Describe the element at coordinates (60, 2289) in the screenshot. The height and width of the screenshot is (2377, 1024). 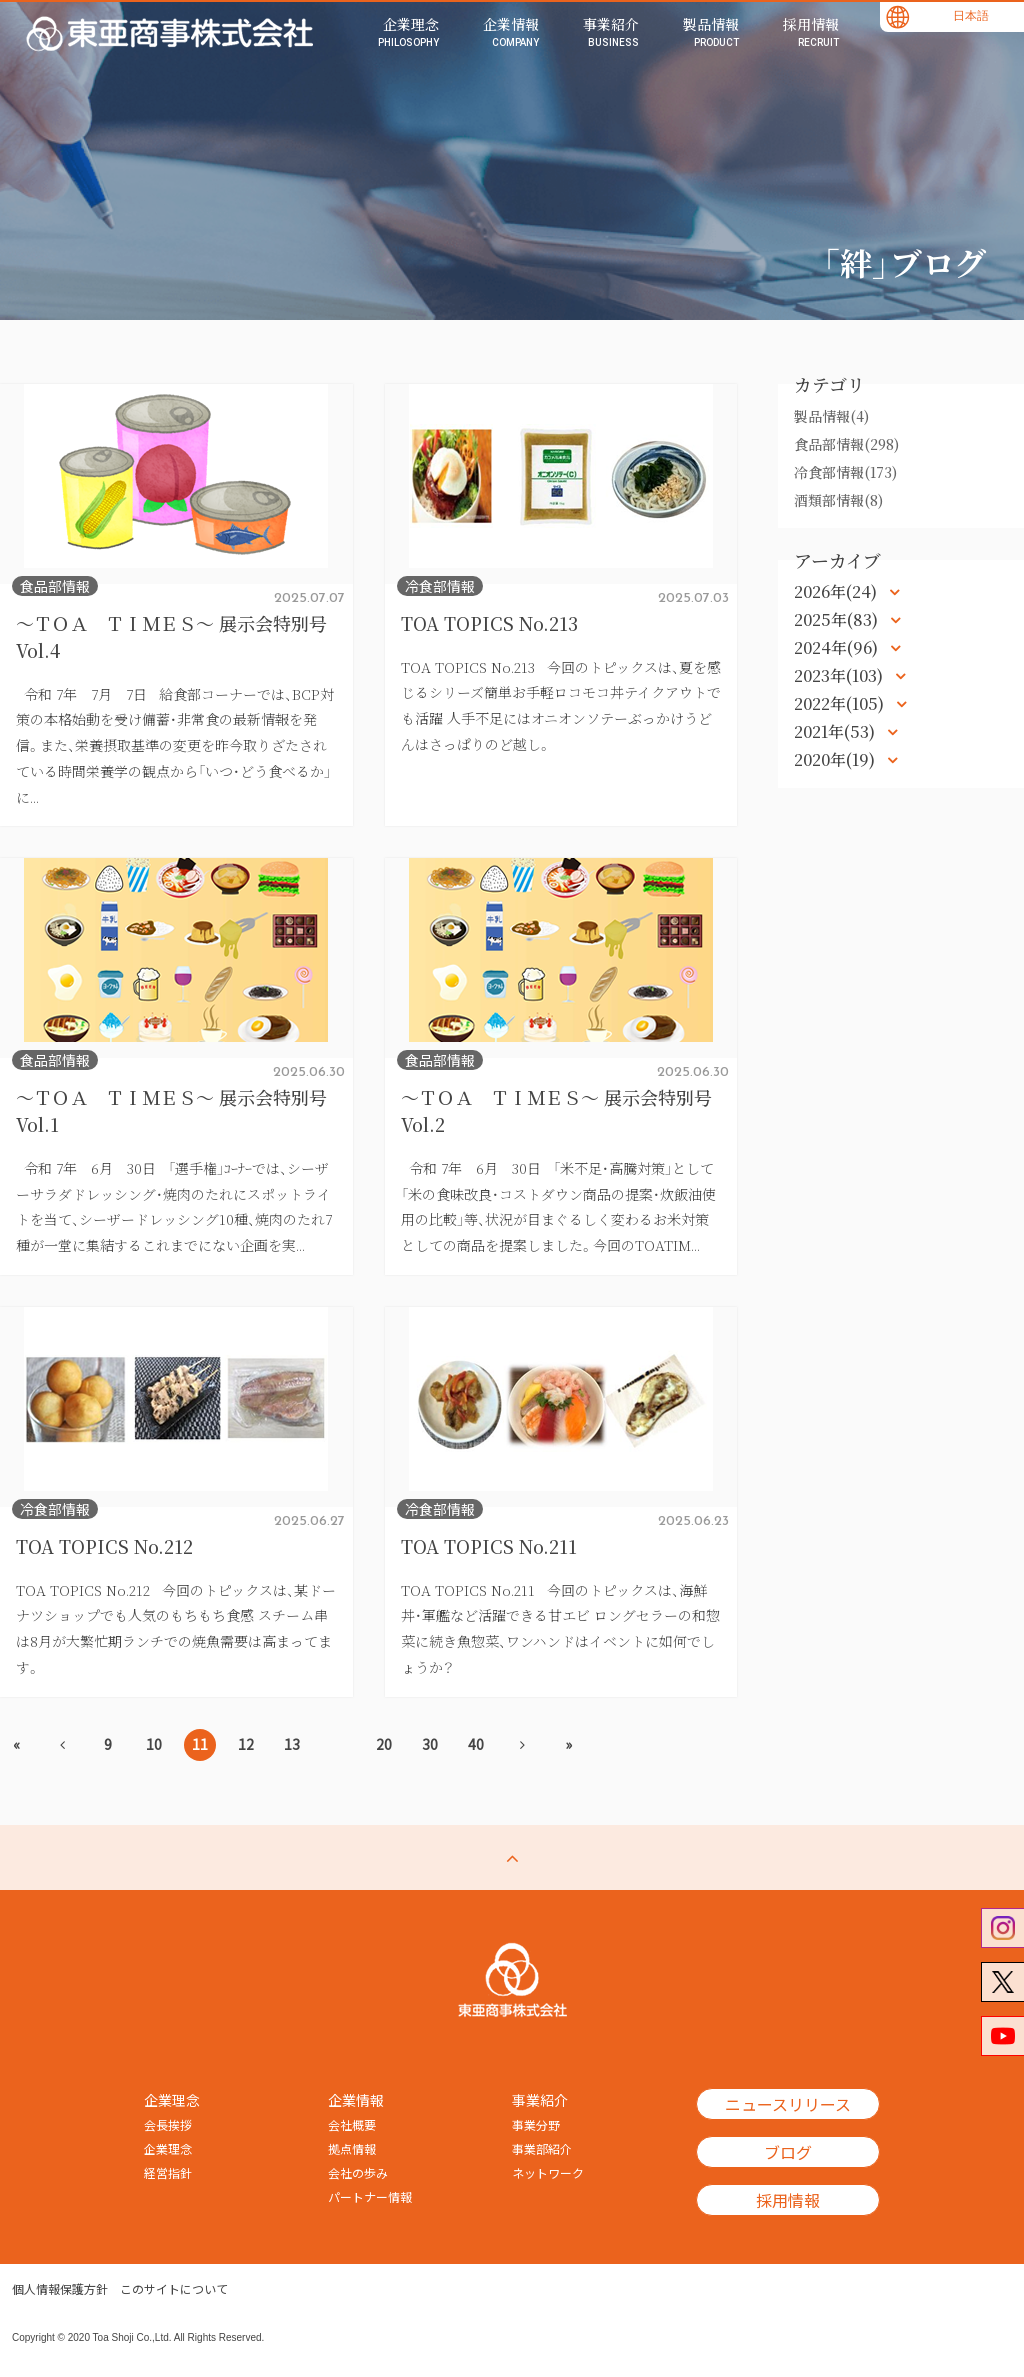
I see `個人情報保護方針` at that location.